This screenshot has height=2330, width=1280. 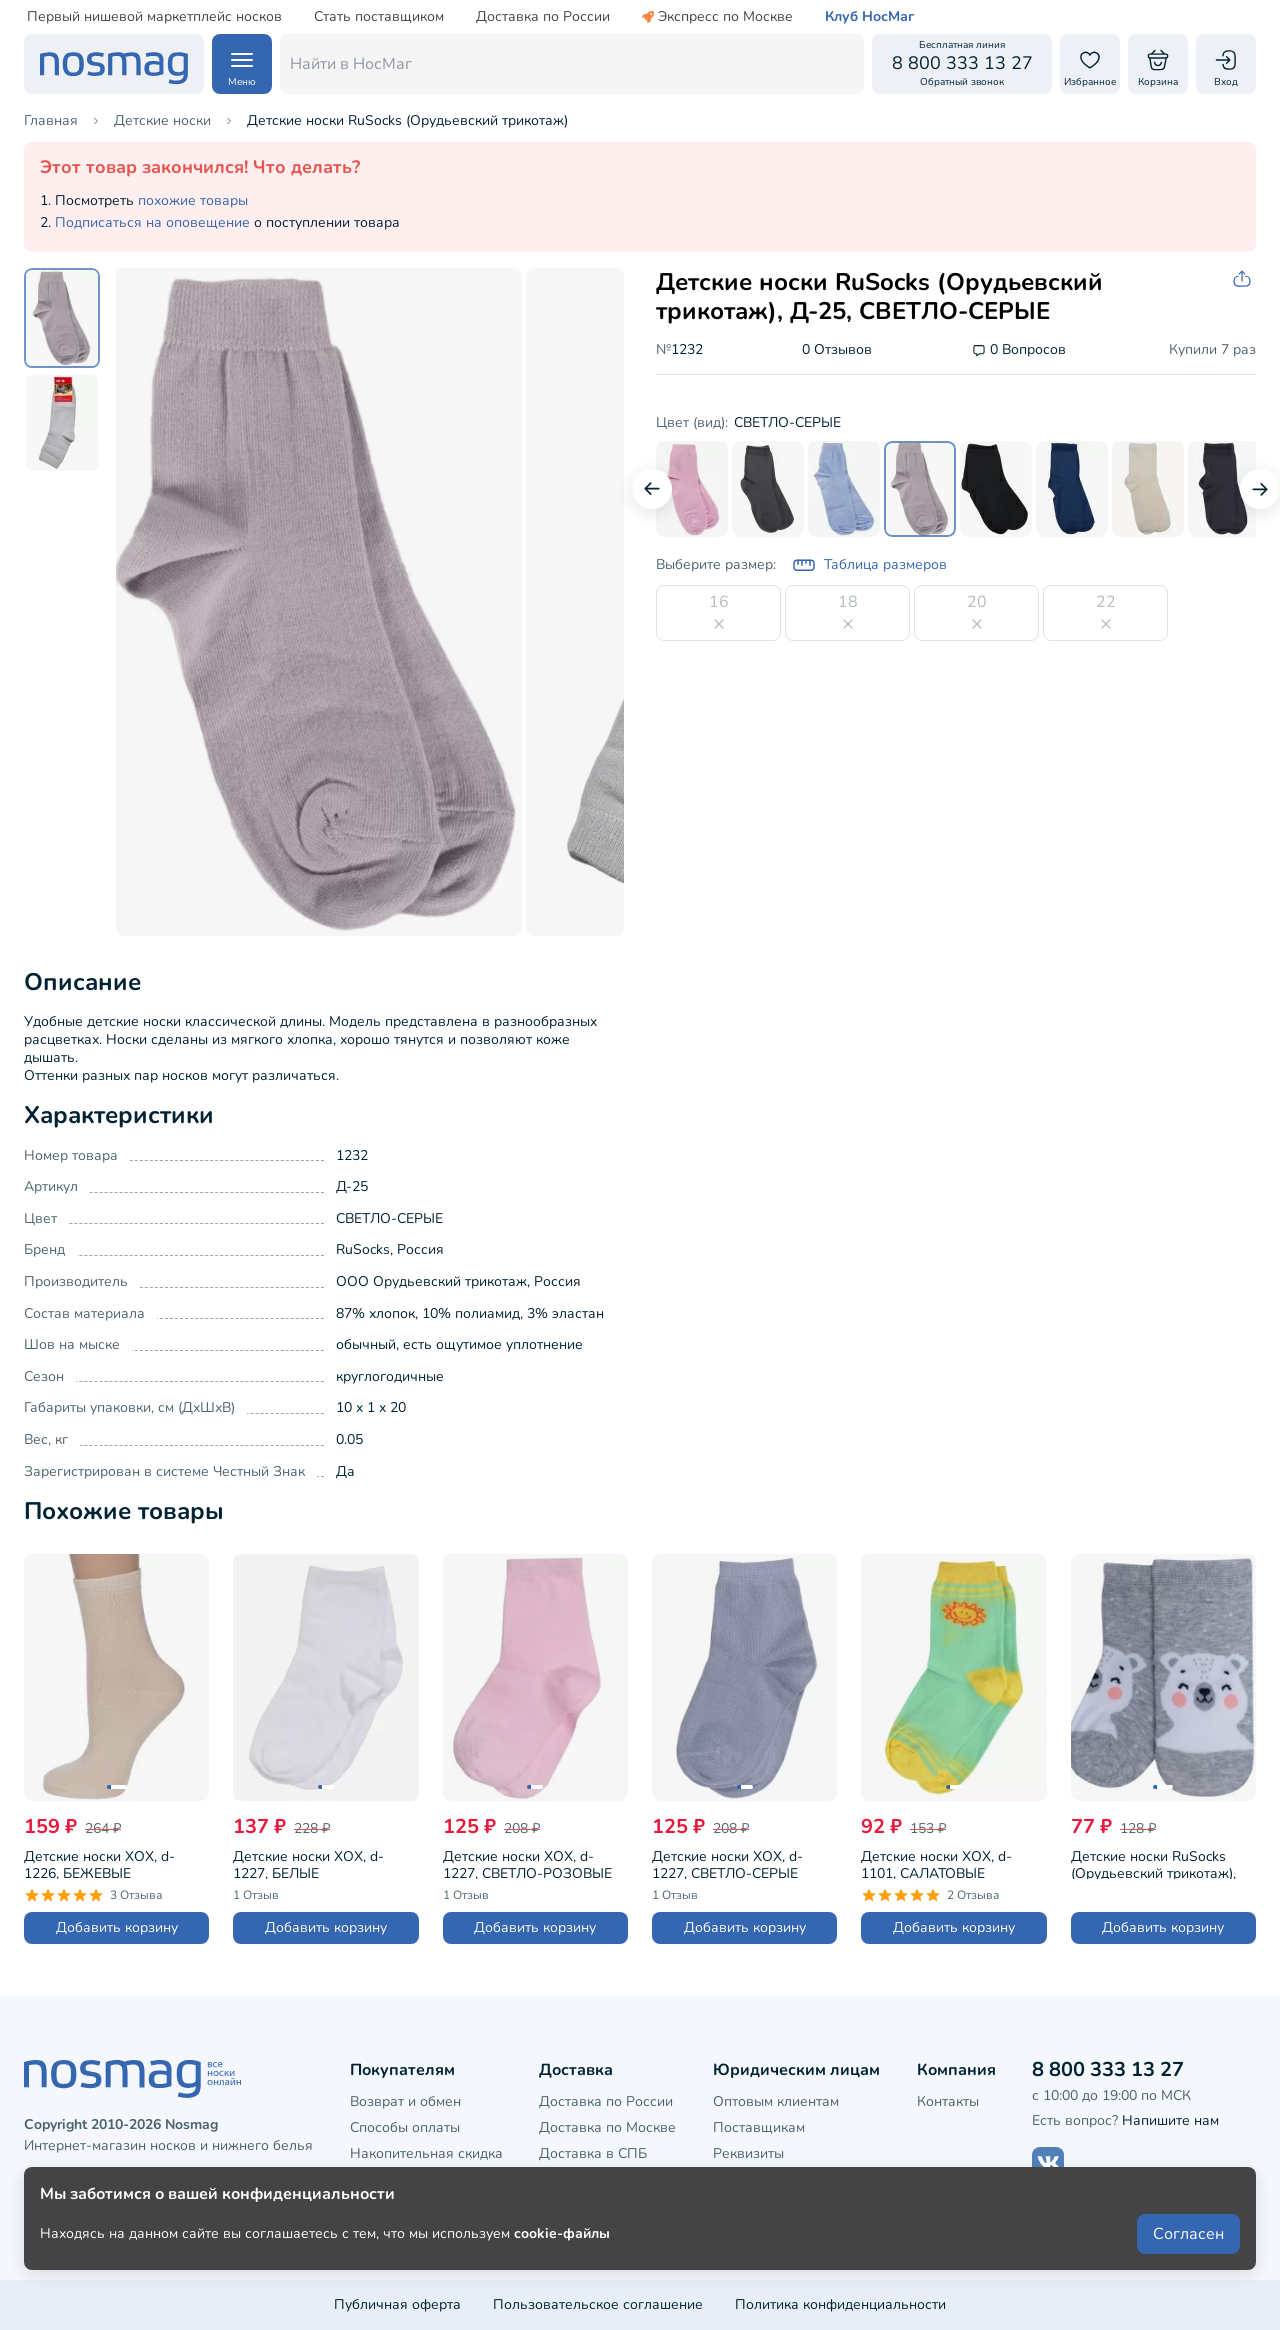 What do you see at coordinates (748, 2153) in the screenshot?
I see `Реквизиты` at bounding box center [748, 2153].